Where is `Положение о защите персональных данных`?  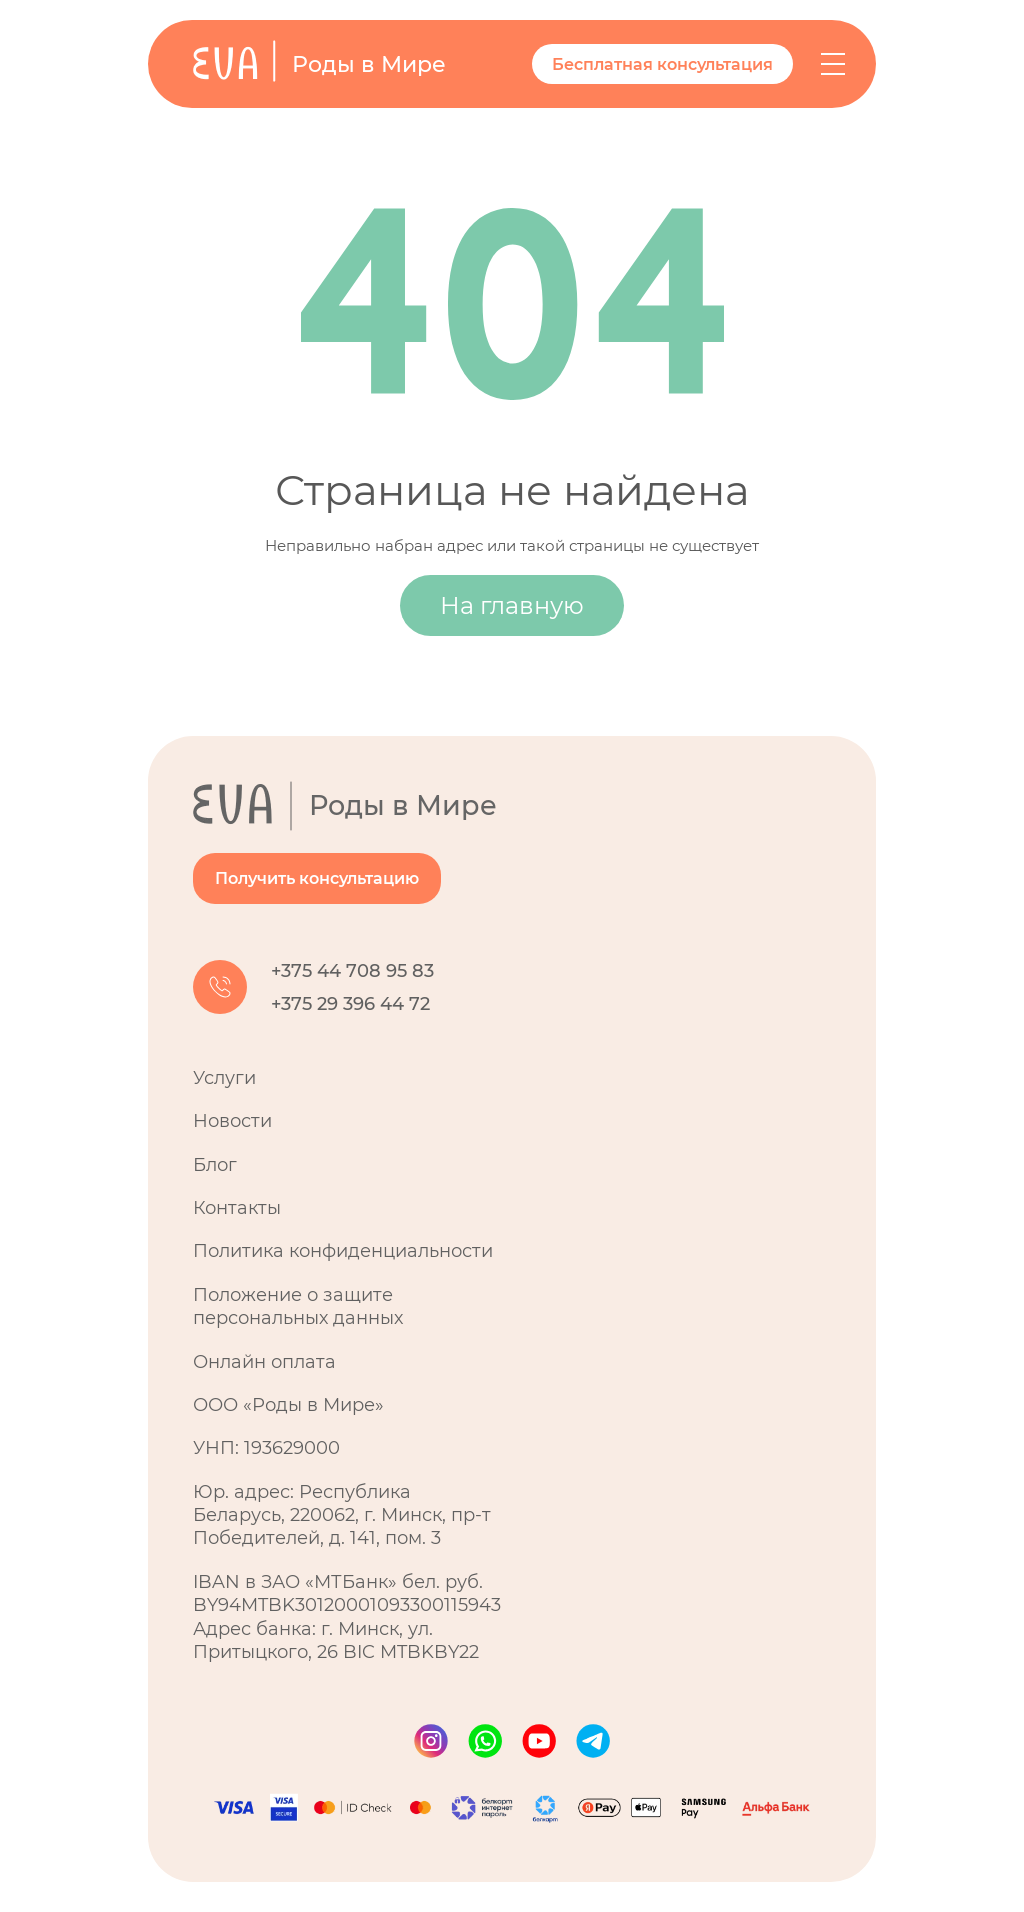 Положение о защите персональных данных is located at coordinates (298, 1306).